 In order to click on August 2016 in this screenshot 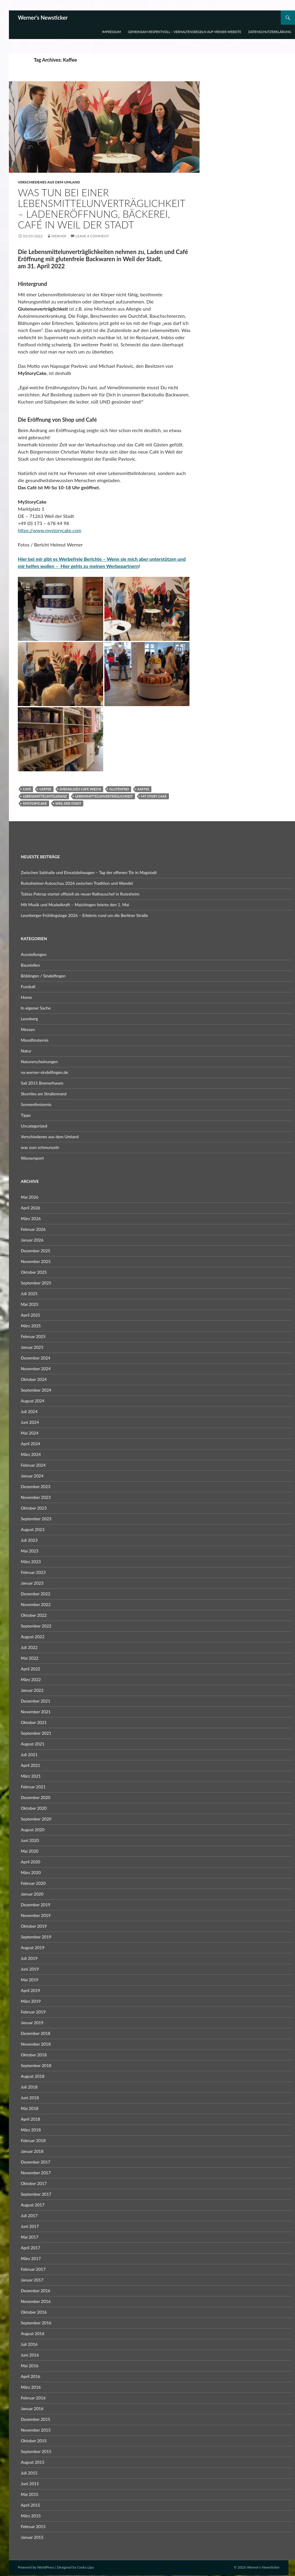, I will do `click(32, 2333)`.